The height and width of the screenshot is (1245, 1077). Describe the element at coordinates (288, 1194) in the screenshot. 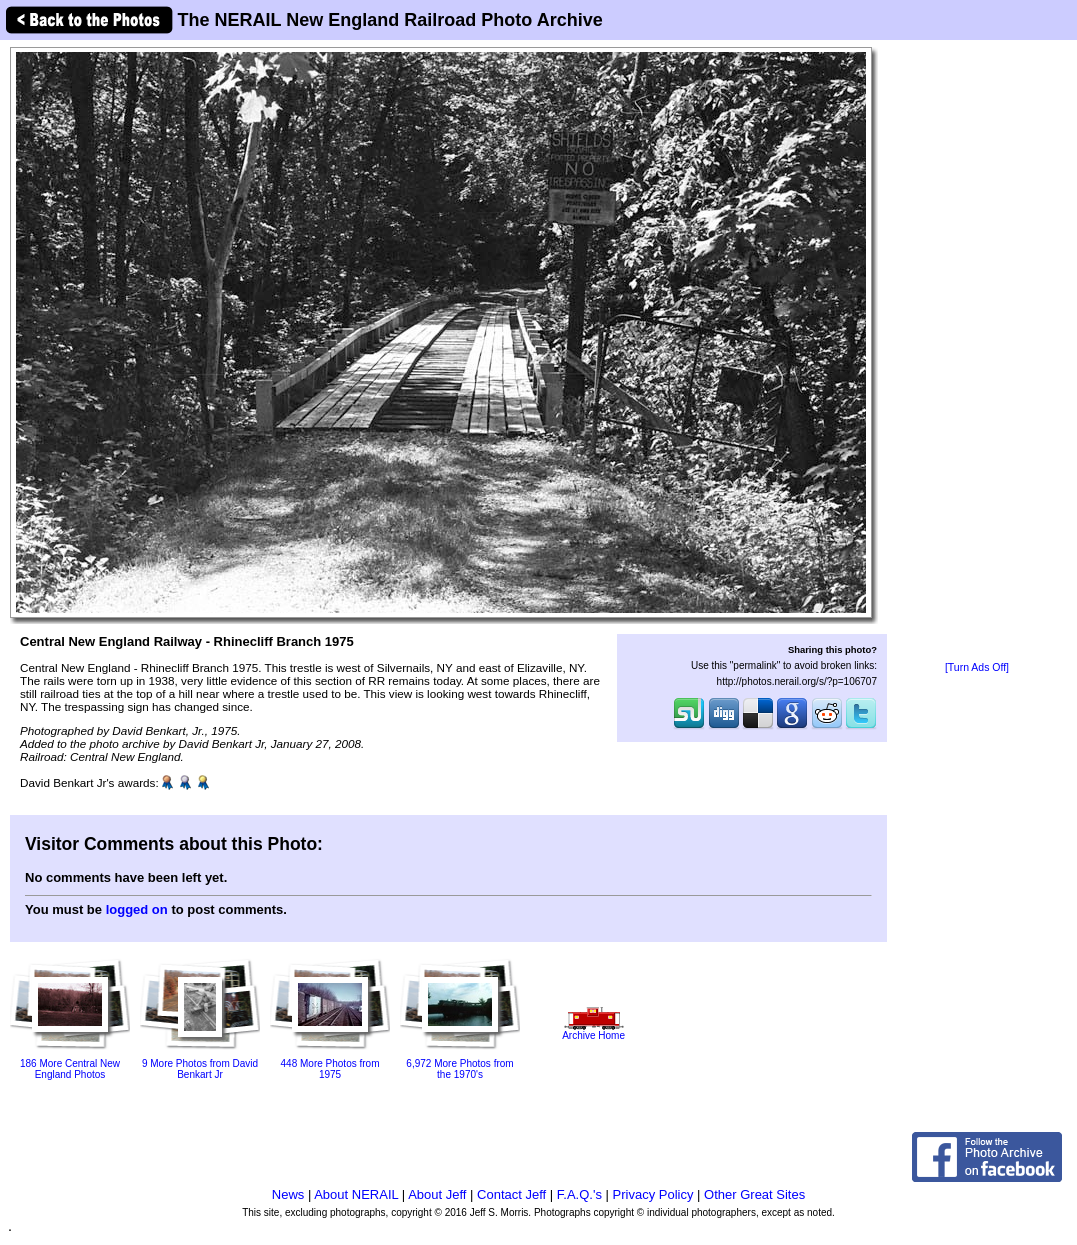

I see `News` at that location.